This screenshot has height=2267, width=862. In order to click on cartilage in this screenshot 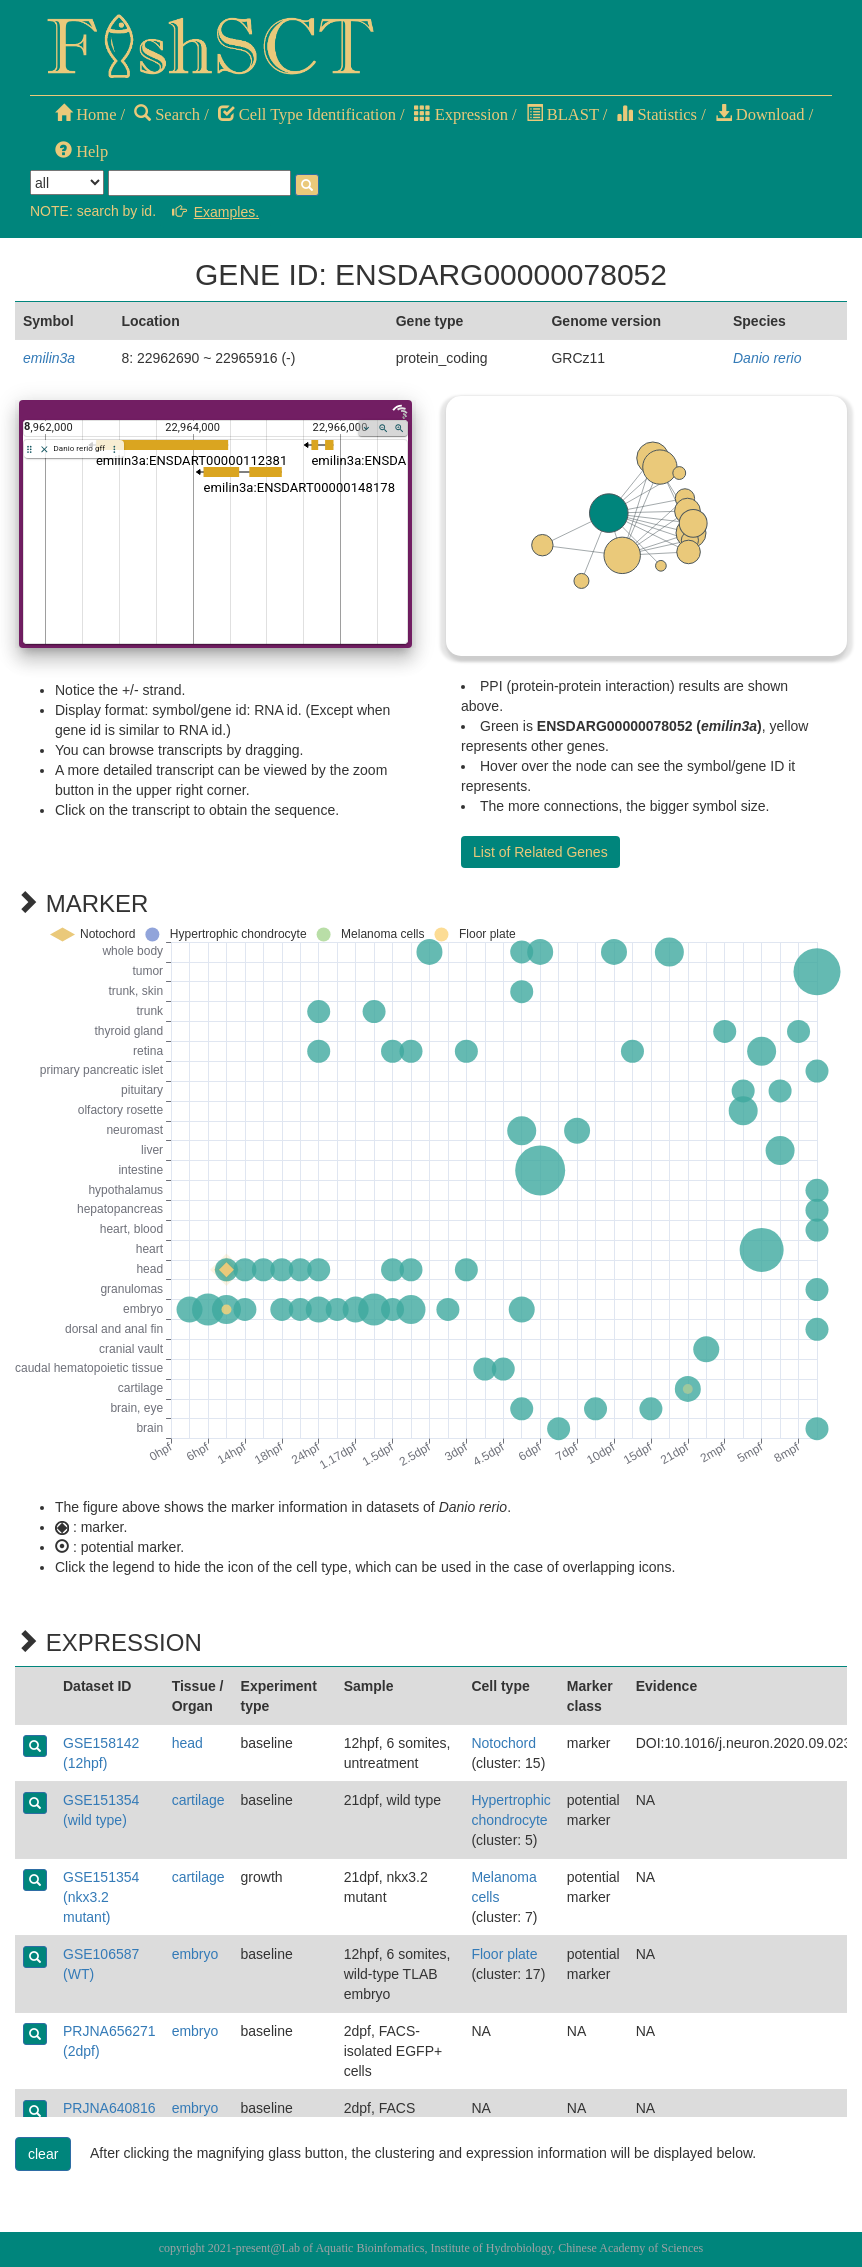, I will do `click(198, 1800)`.